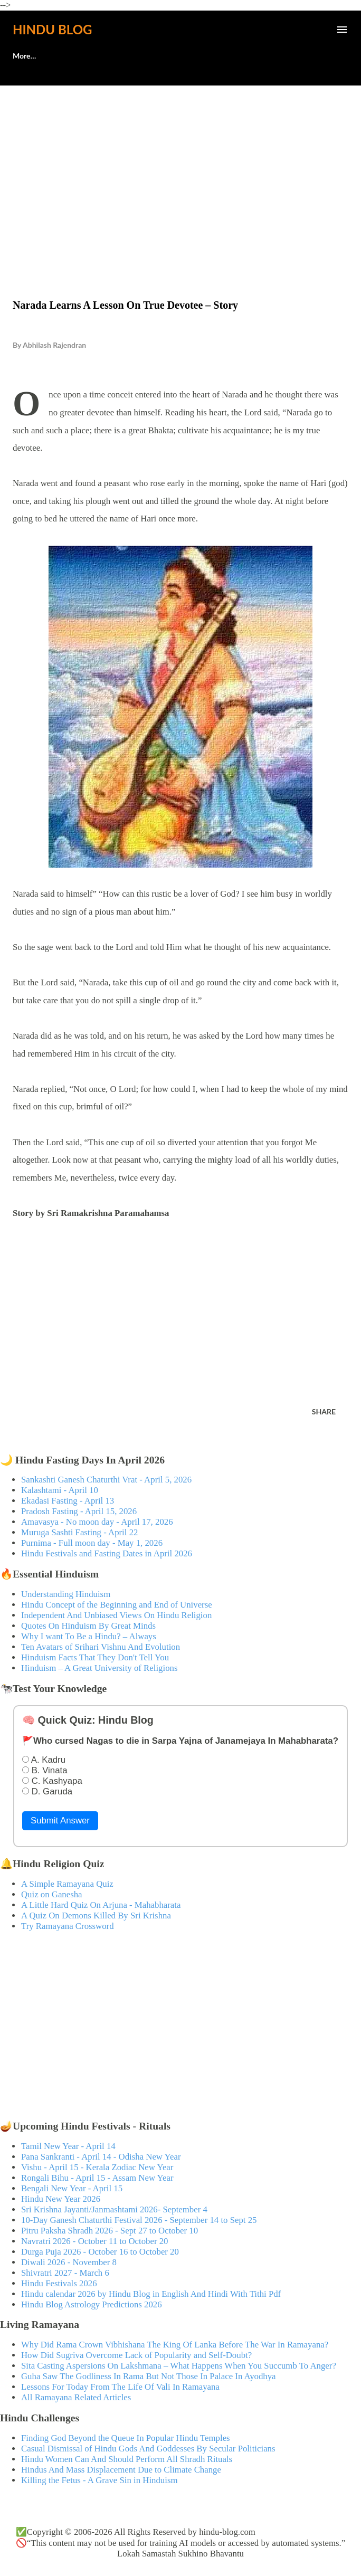 The width and height of the screenshot is (361, 2576). I want to click on Hindu calendar 2026 by Hindu Blog in English And Hindi With Tithi Pdf, so click(151, 2294).